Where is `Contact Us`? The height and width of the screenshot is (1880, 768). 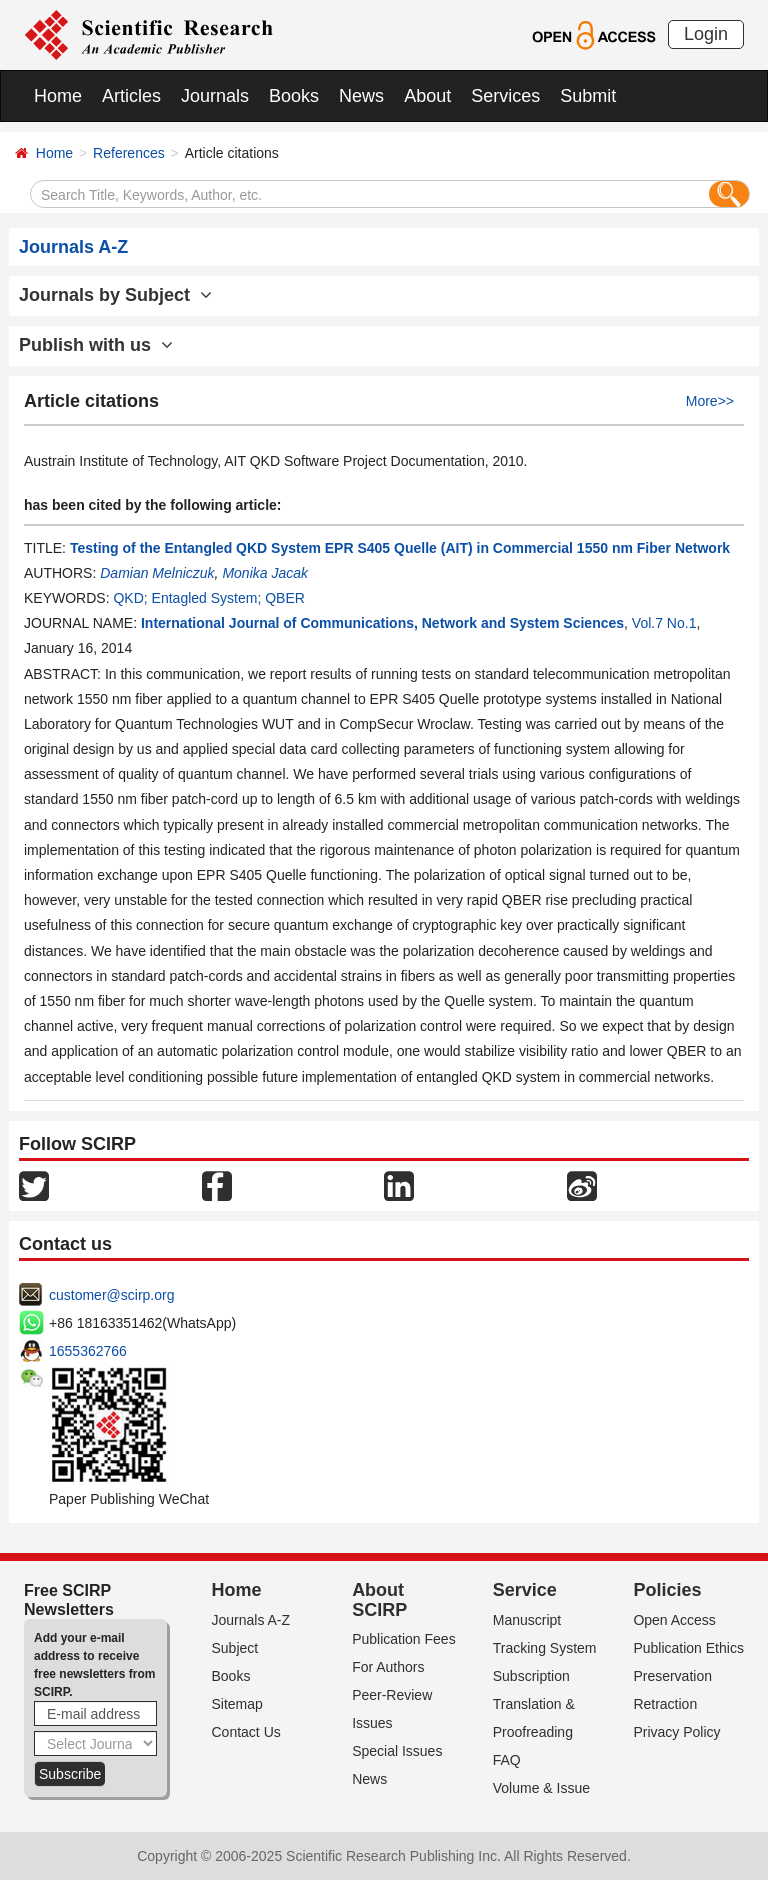 Contact Us is located at coordinates (246, 1732).